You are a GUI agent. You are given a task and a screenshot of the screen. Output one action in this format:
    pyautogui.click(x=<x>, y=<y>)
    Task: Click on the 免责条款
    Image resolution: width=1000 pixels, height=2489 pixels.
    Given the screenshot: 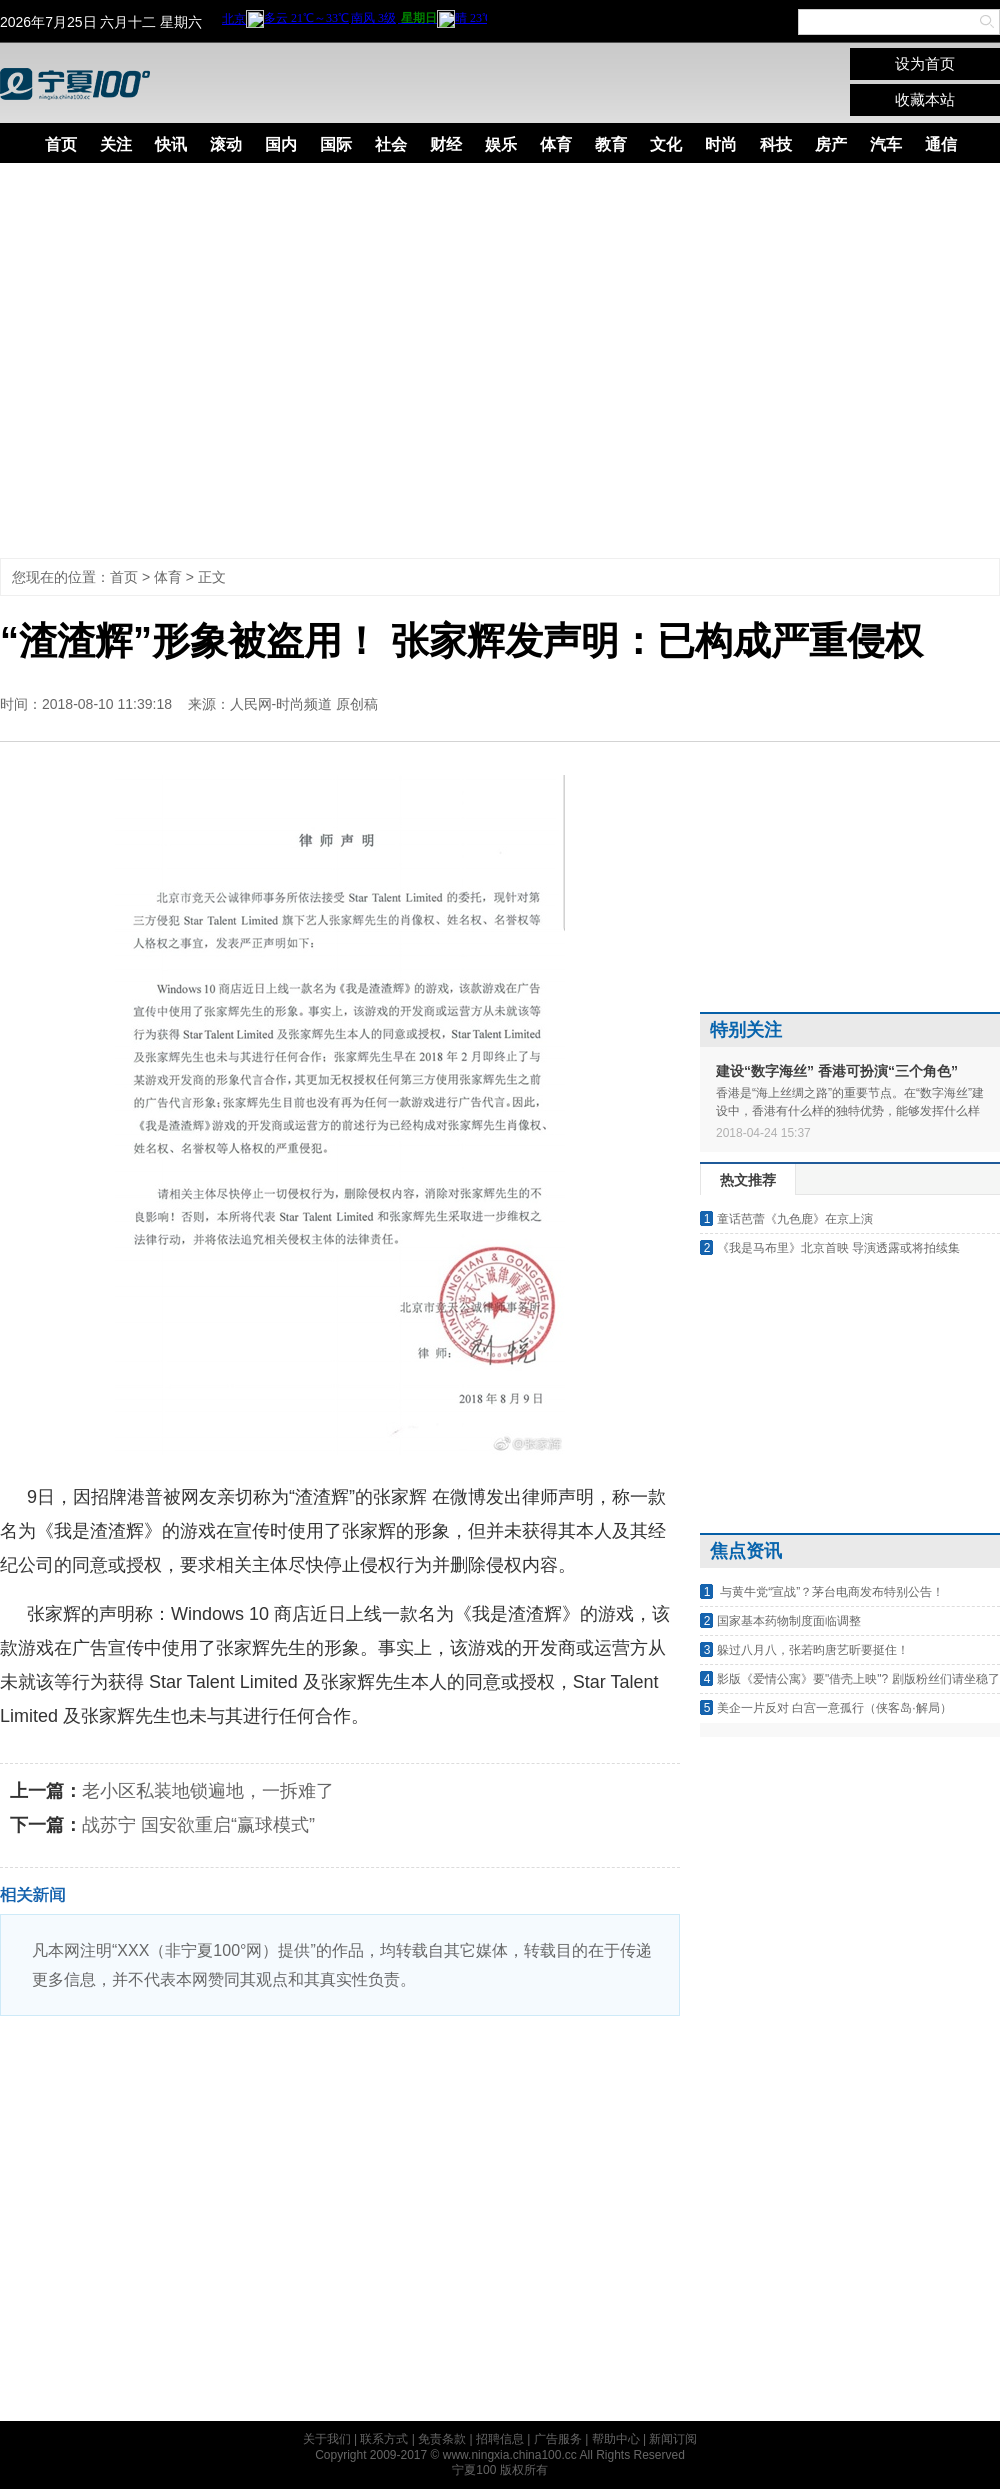 What is the action you would take?
    pyautogui.click(x=442, y=2439)
    